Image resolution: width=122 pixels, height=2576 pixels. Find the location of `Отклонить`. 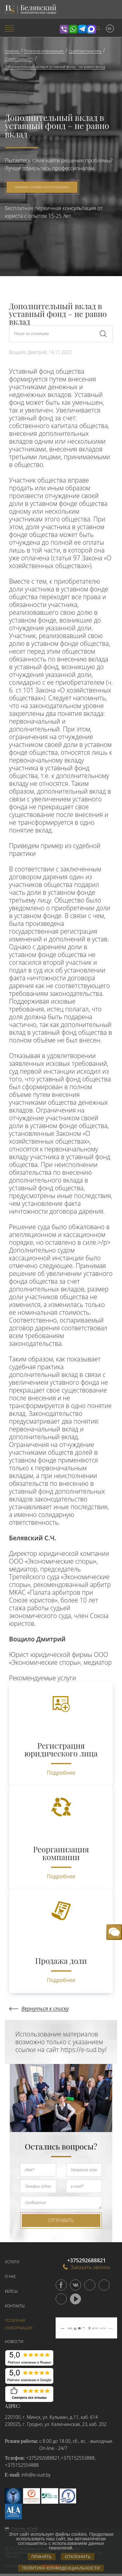

Отклонить is located at coordinates (77, 2556).